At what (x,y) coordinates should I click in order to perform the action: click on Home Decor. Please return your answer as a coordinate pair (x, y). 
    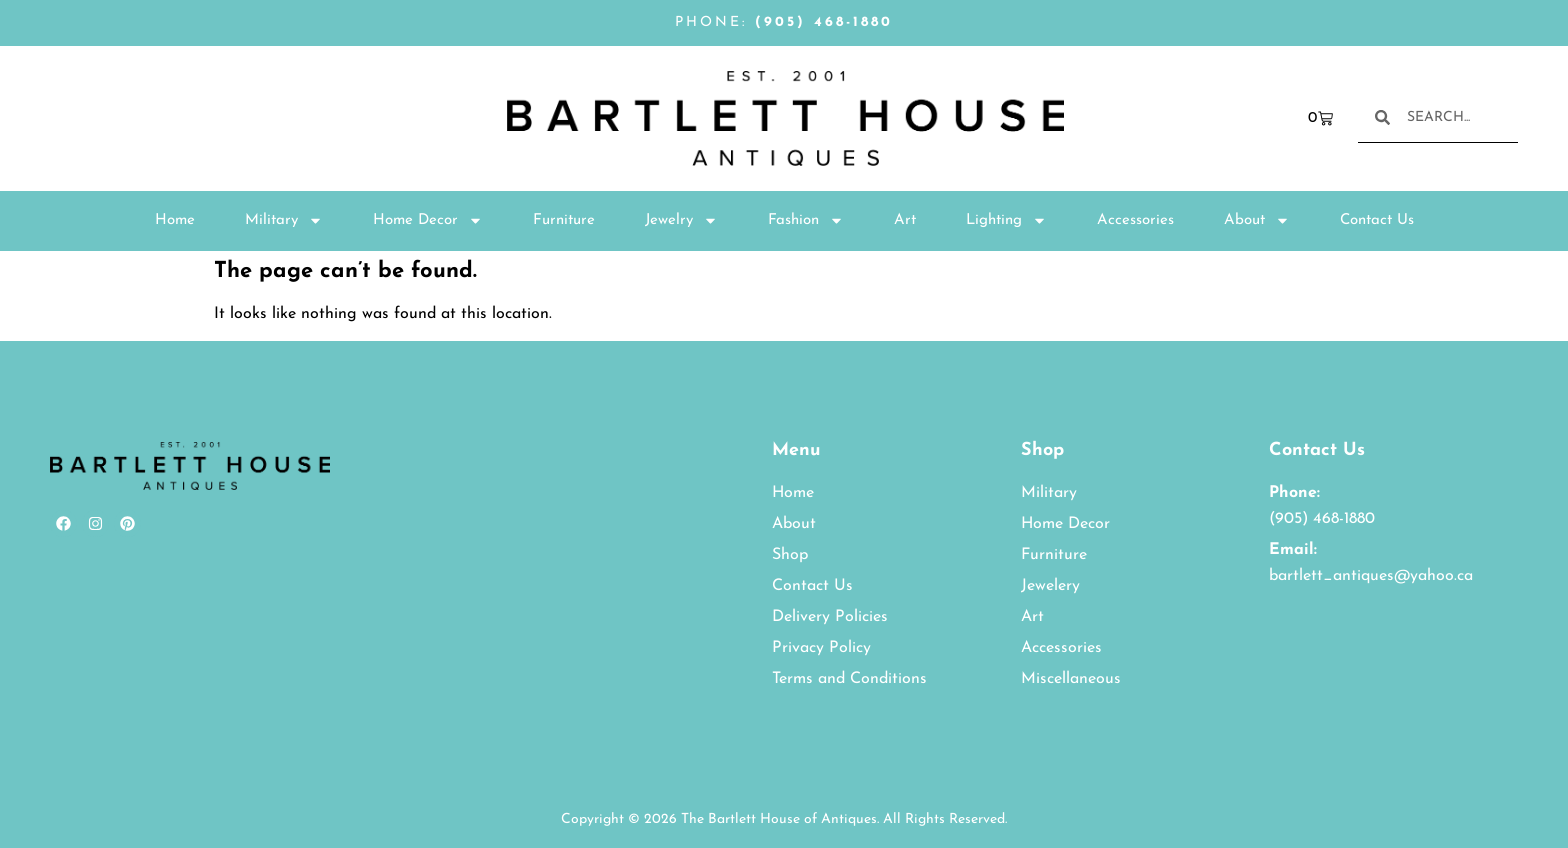
    Looking at the image, I should click on (428, 220).